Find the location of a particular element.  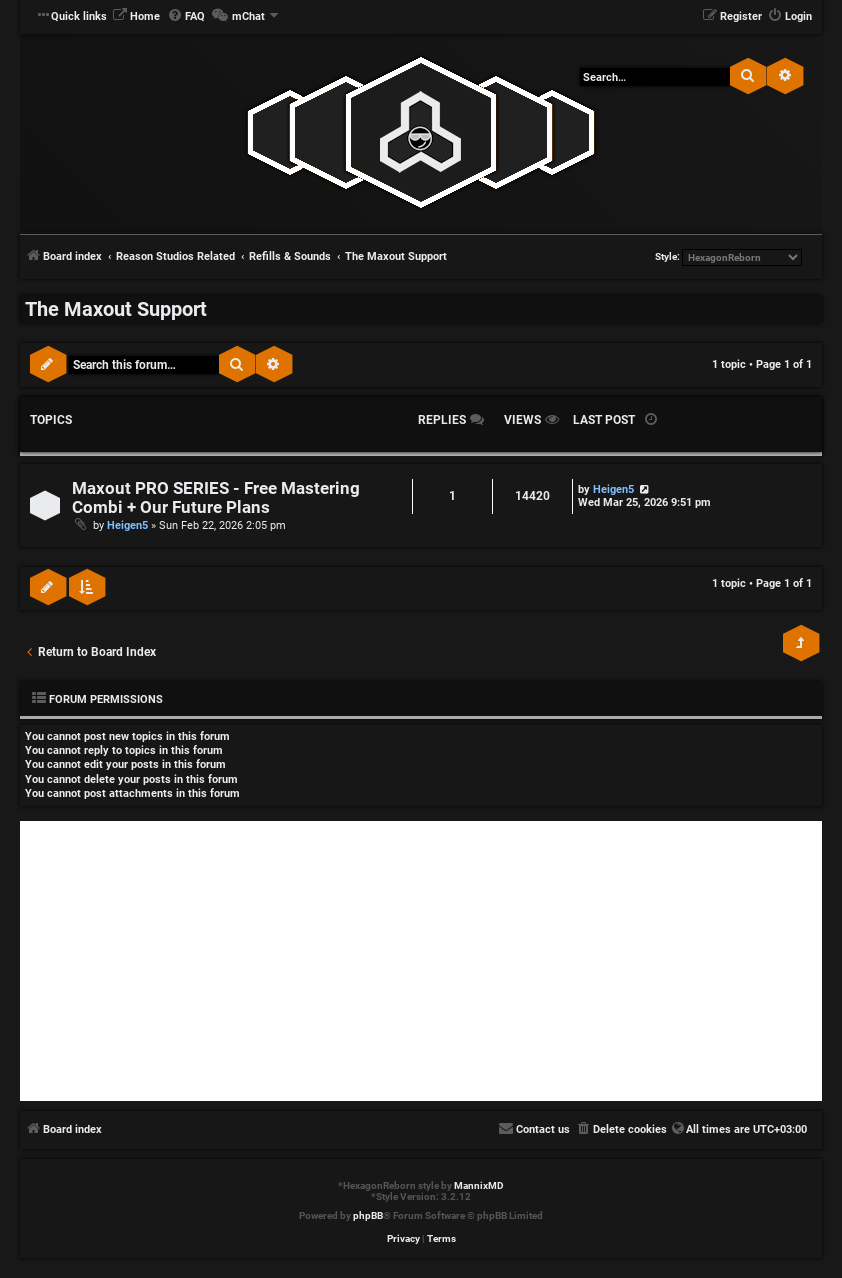

MannixMD is located at coordinates (479, 1185).